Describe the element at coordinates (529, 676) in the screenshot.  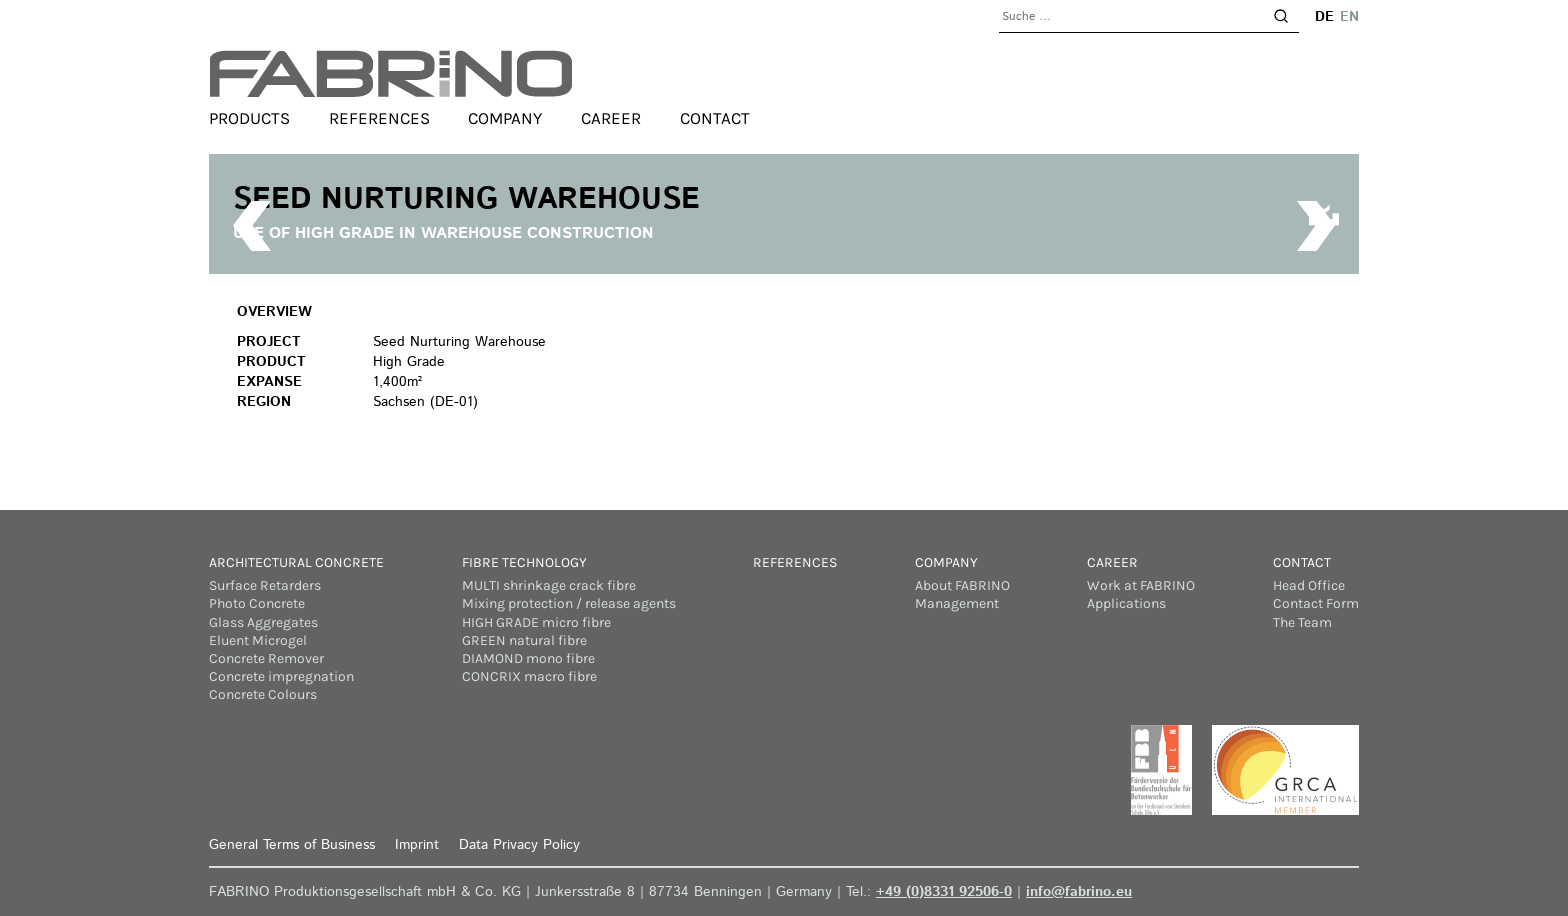
I see `CONCRIX macro fibre` at that location.